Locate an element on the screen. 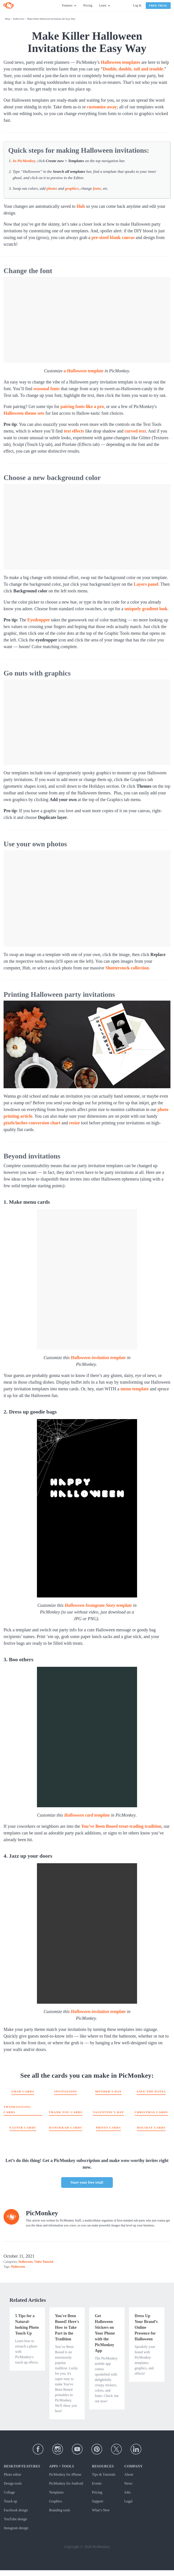  PicMonkey for Android is located at coordinates (66, 2483).